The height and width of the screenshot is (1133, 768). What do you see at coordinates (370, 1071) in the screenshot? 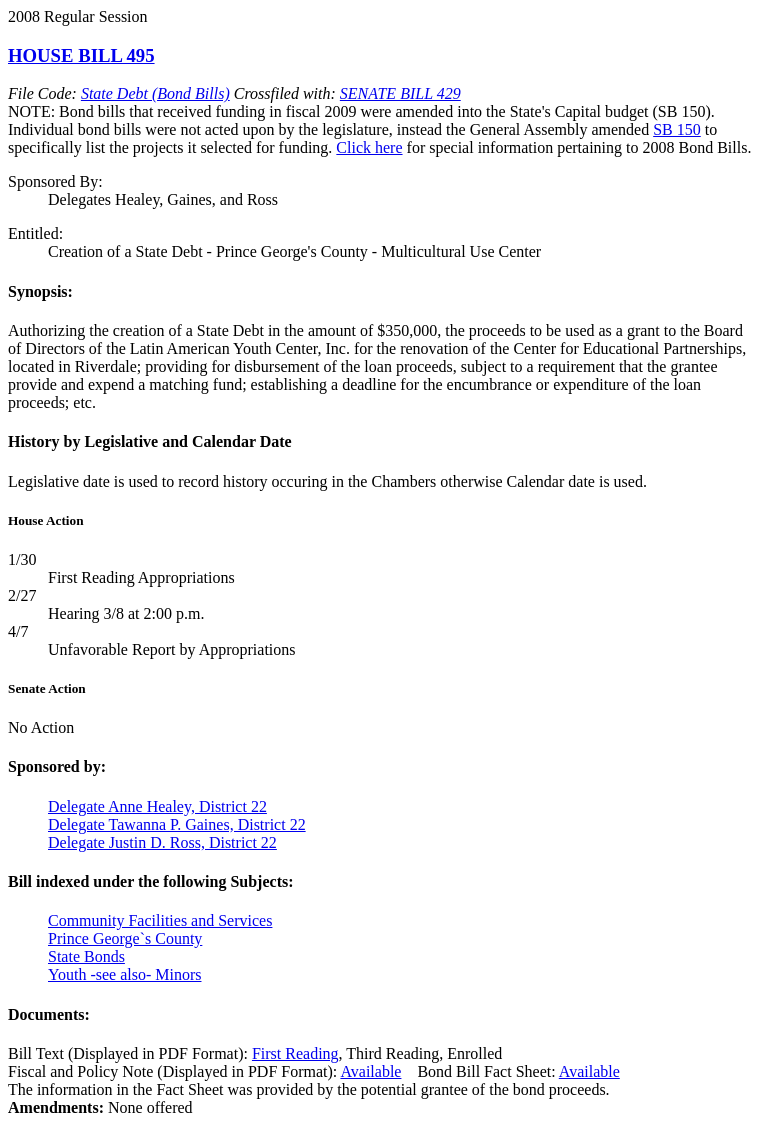
I see `Available` at bounding box center [370, 1071].